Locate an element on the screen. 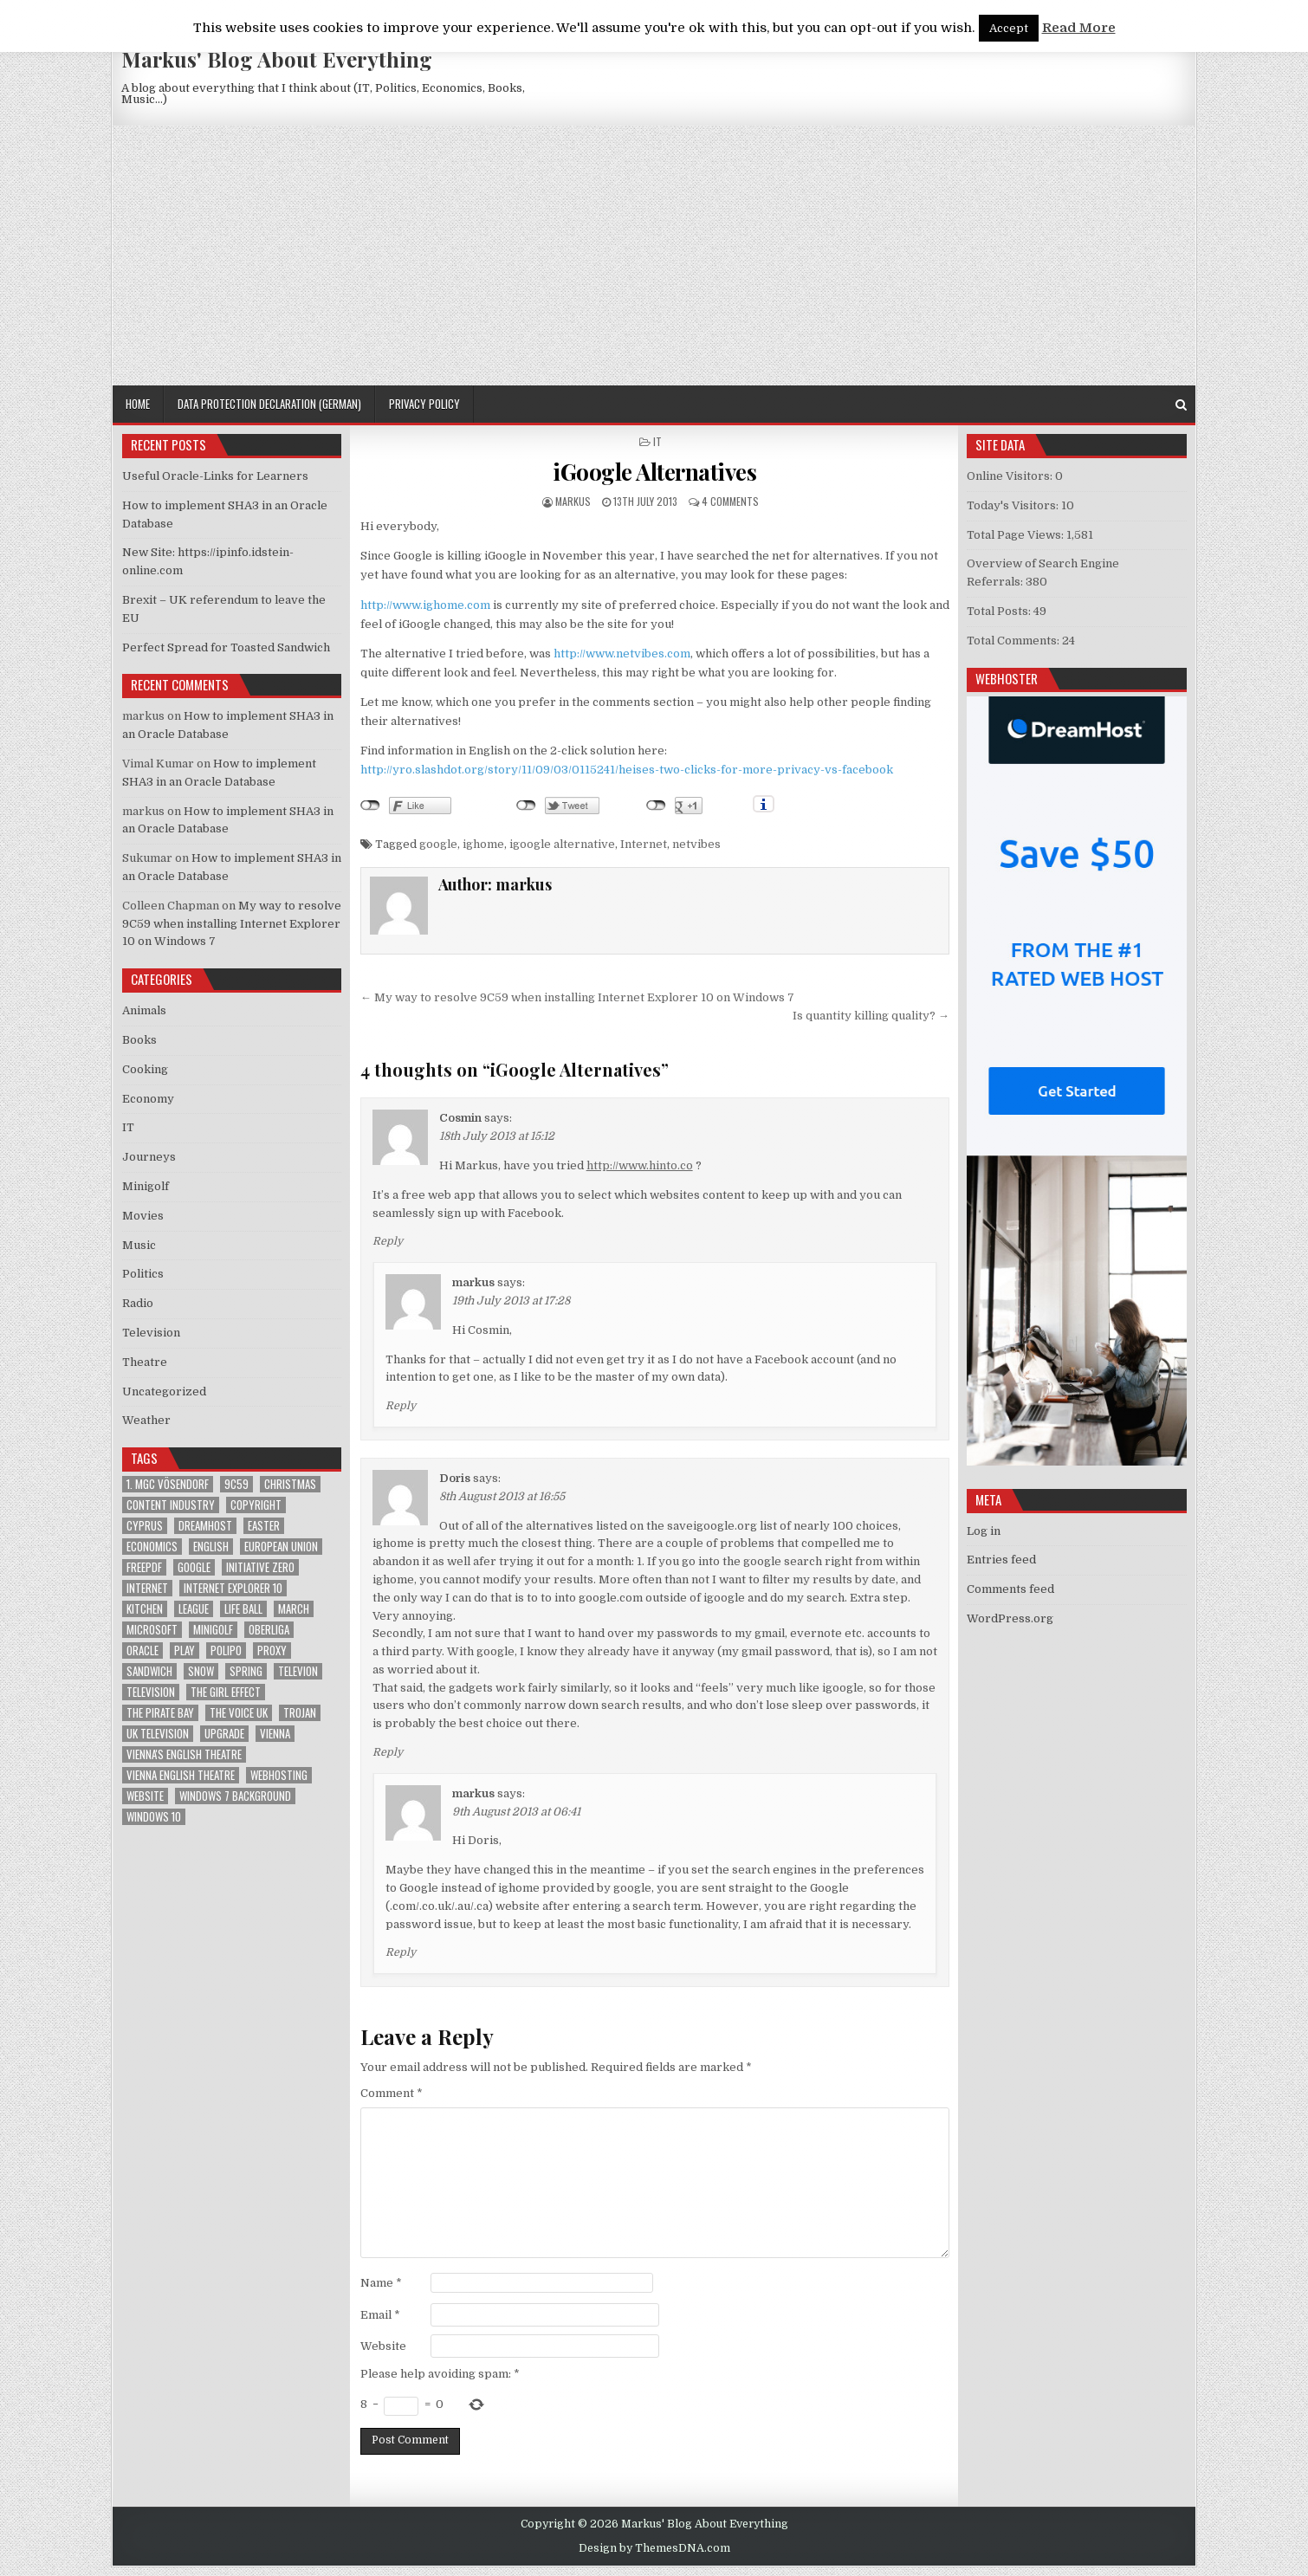 The height and width of the screenshot is (2576, 1308). Dreamhost [Dreamhost (2 items)] is located at coordinates (205, 1526).